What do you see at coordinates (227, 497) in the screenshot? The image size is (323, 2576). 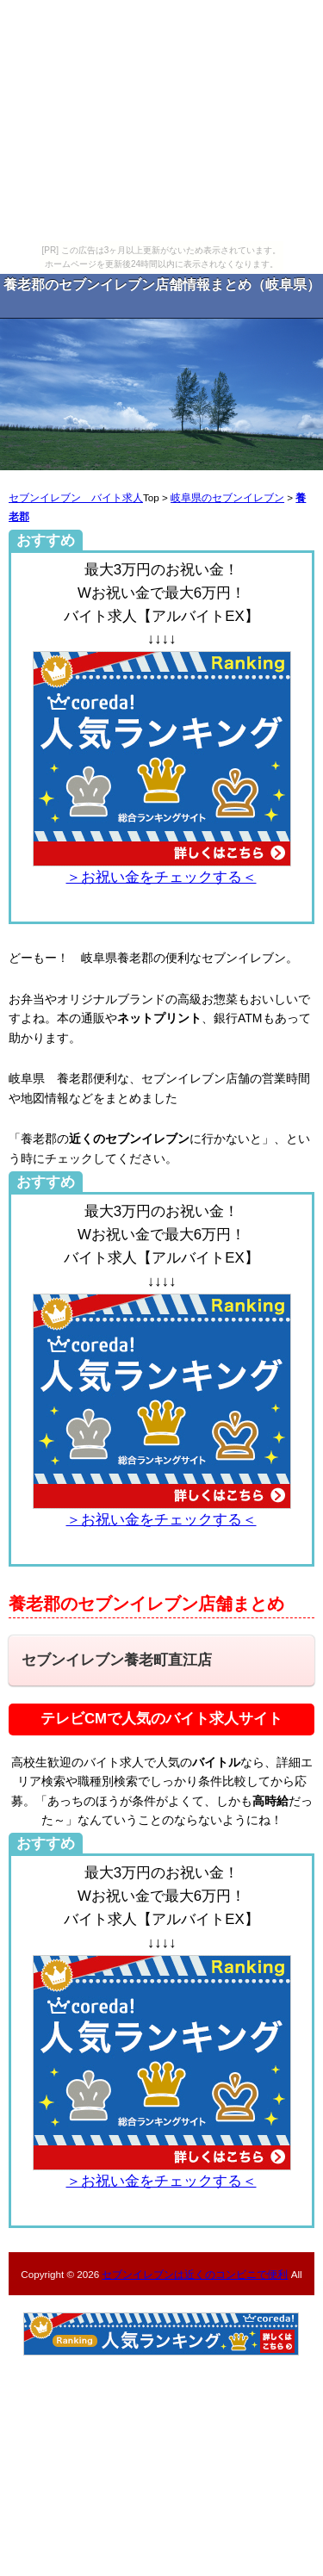 I see `岐阜県のセブンイレブン` at bounding box center [227, 497].